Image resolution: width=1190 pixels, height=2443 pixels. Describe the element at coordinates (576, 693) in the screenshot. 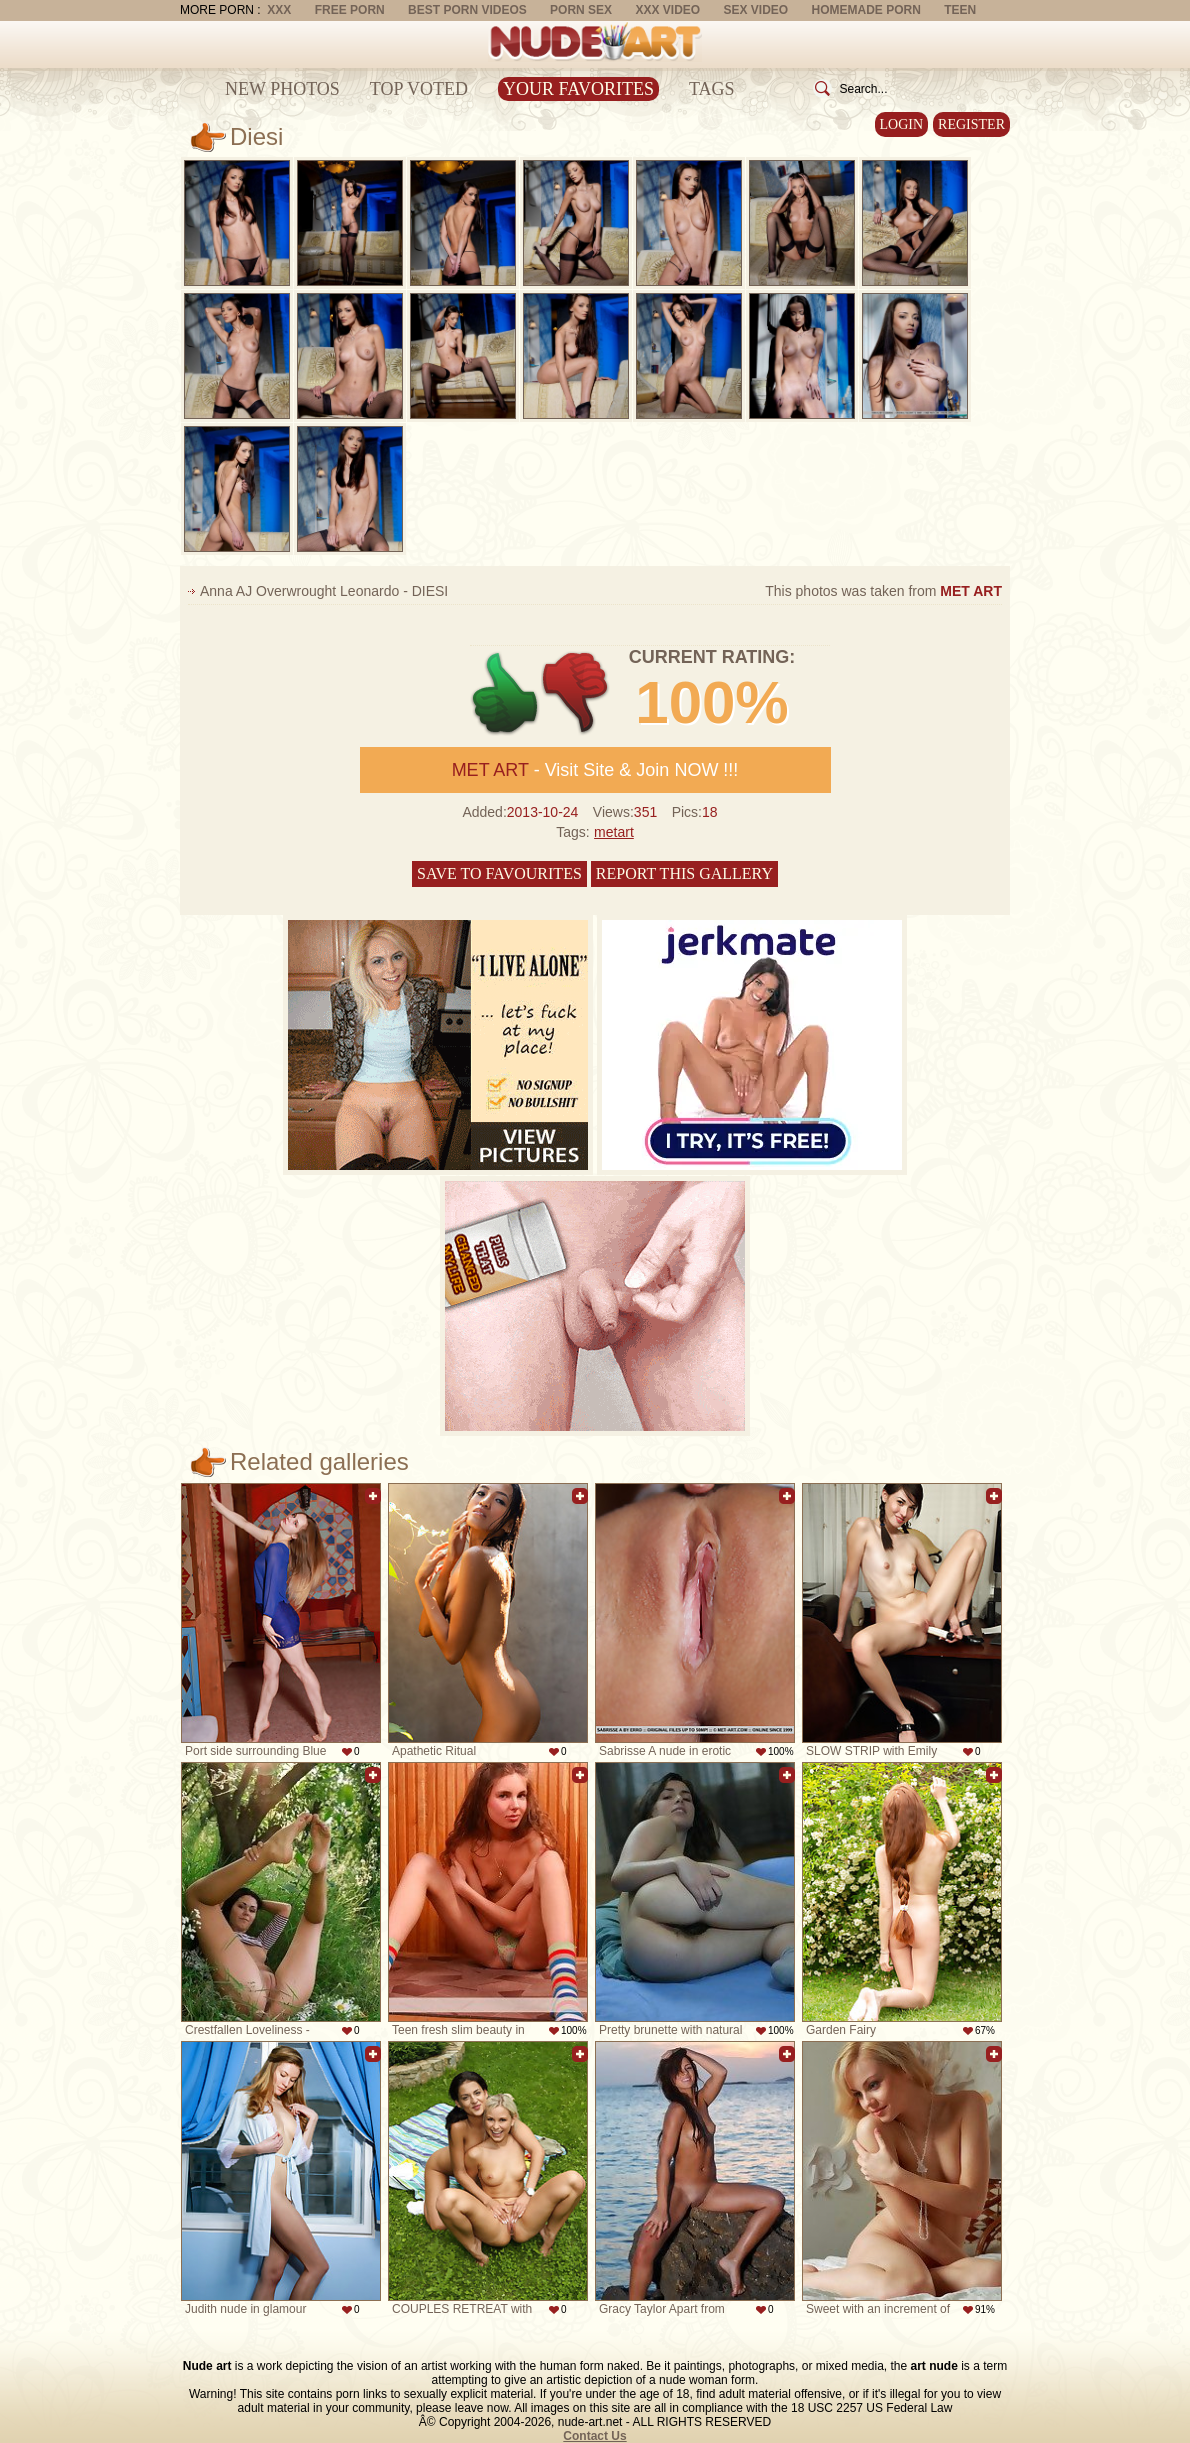

I see `-1` at that location.